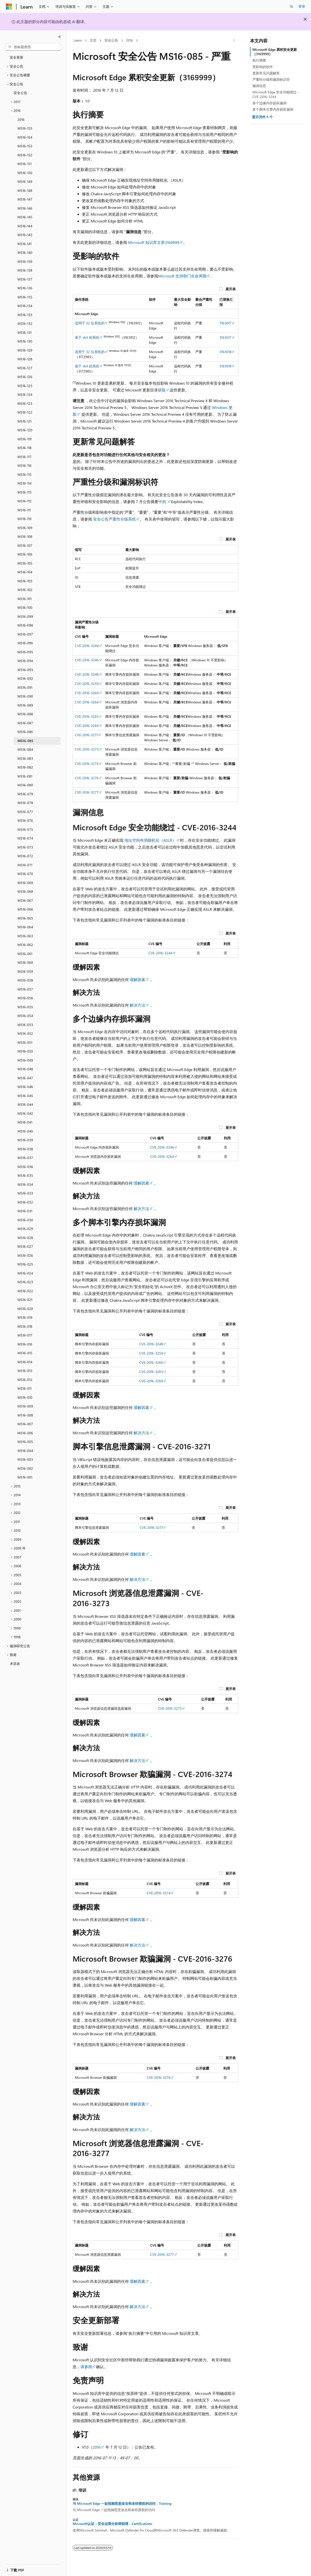  Describe the element at coordinates (24, 155) in the screenshot. I see `MS16-152 [treeitem]` at that location.